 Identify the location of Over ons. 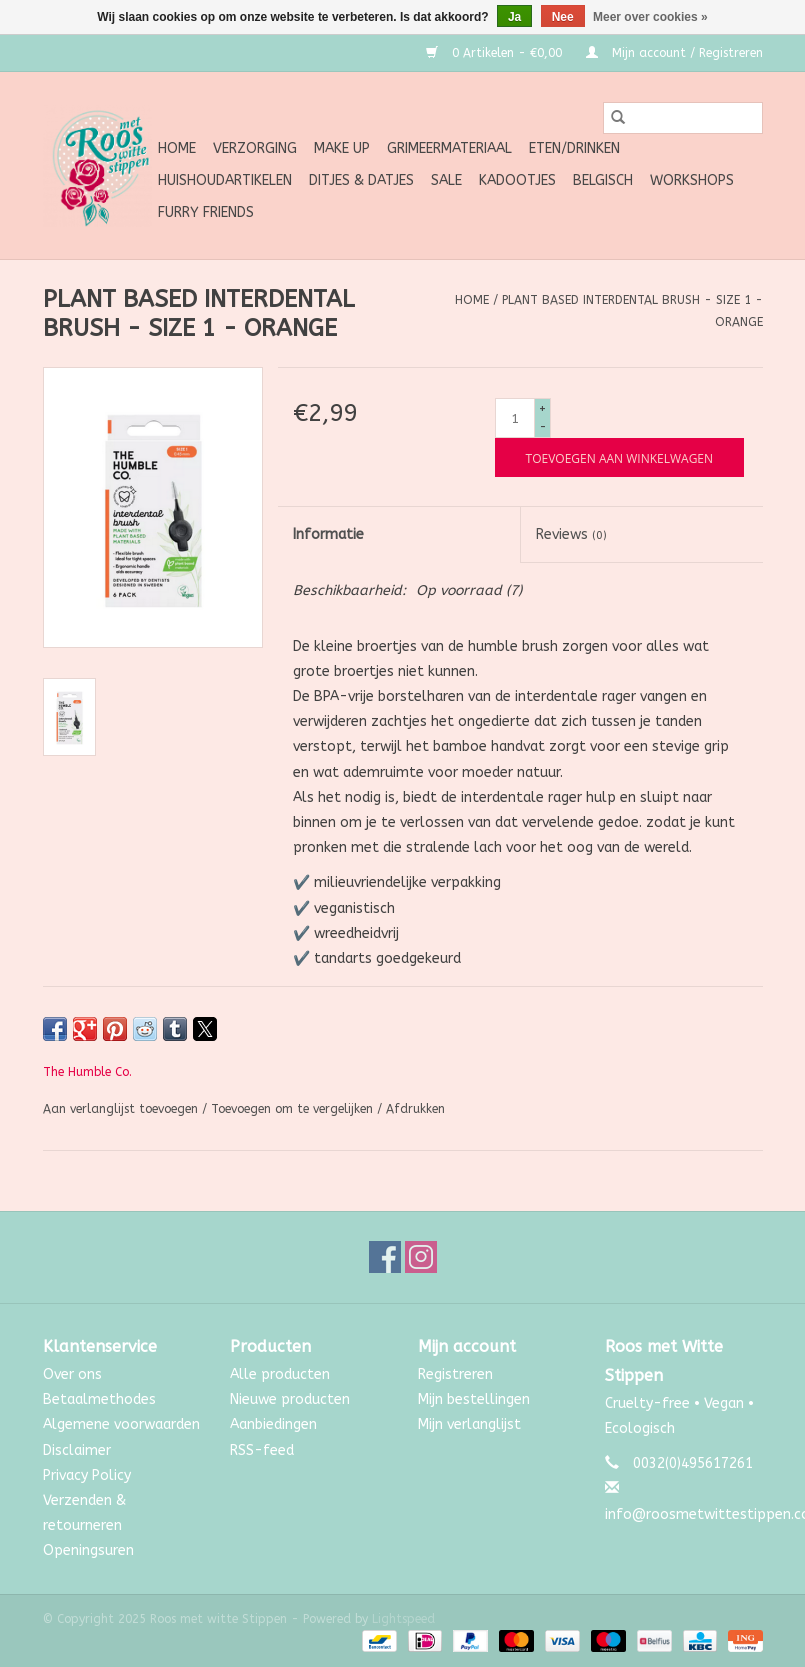
(72, 1374).